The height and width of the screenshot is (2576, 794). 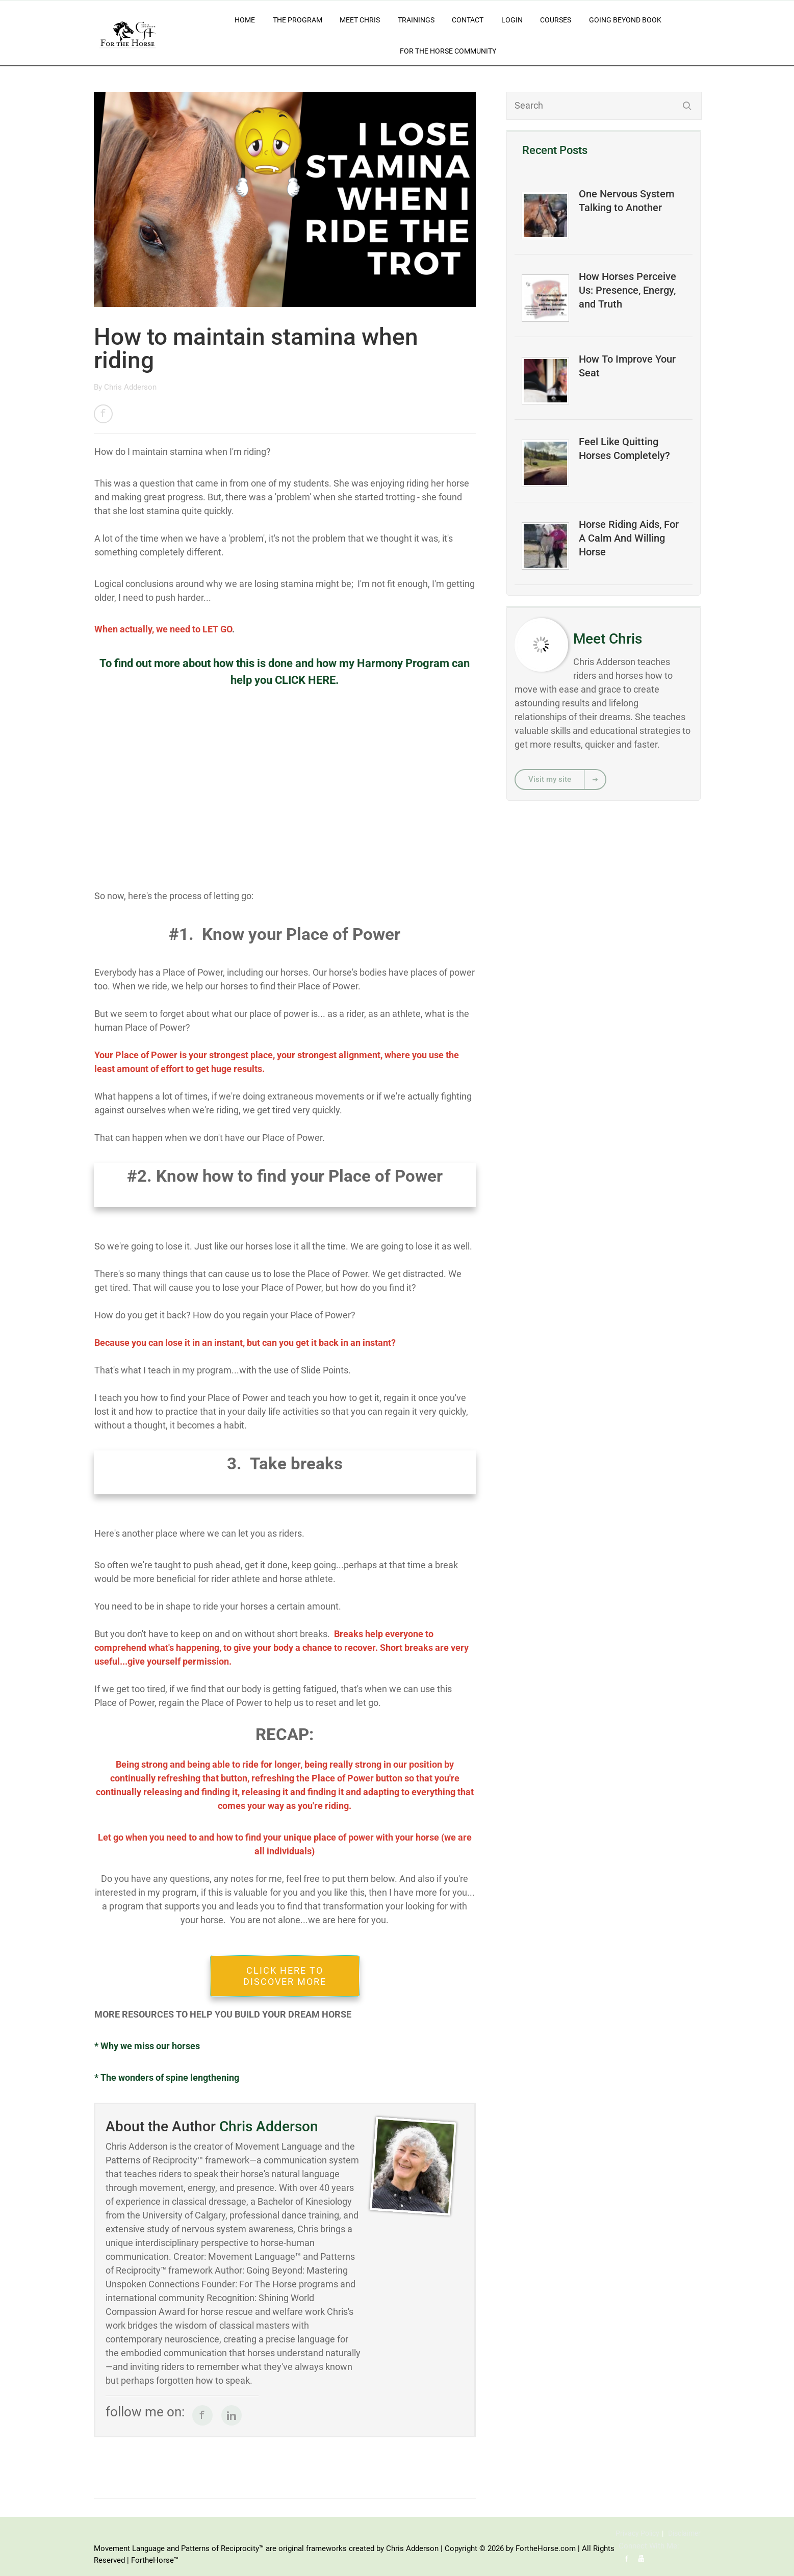 I want to click on * Why we miss our horses, so click(x=147, y=2046).